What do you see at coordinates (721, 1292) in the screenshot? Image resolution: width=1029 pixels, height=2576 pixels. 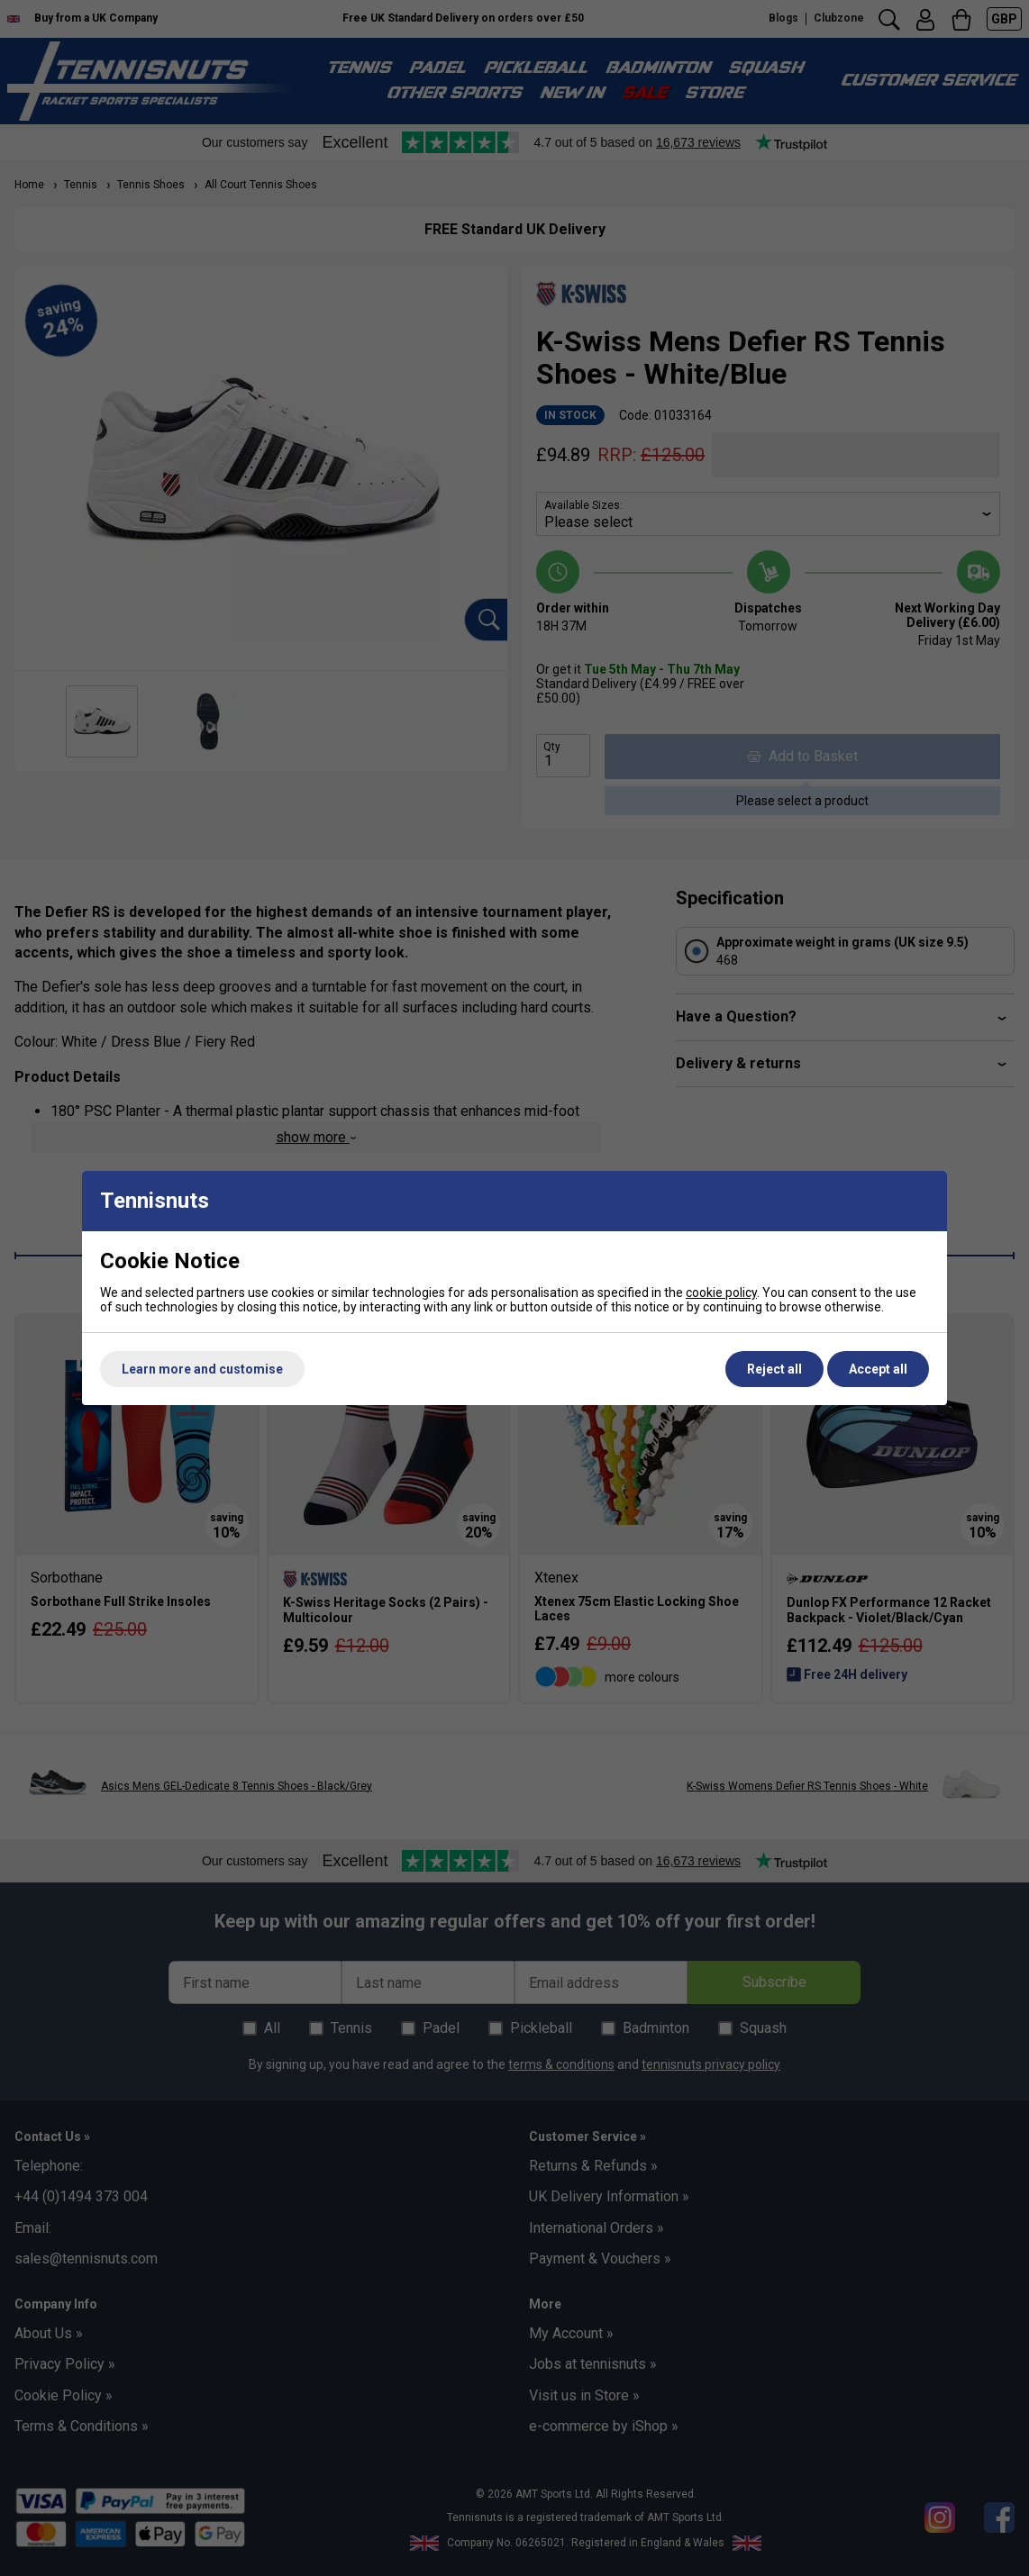 I see `cookie policy` at bounding box center [721, 1292].